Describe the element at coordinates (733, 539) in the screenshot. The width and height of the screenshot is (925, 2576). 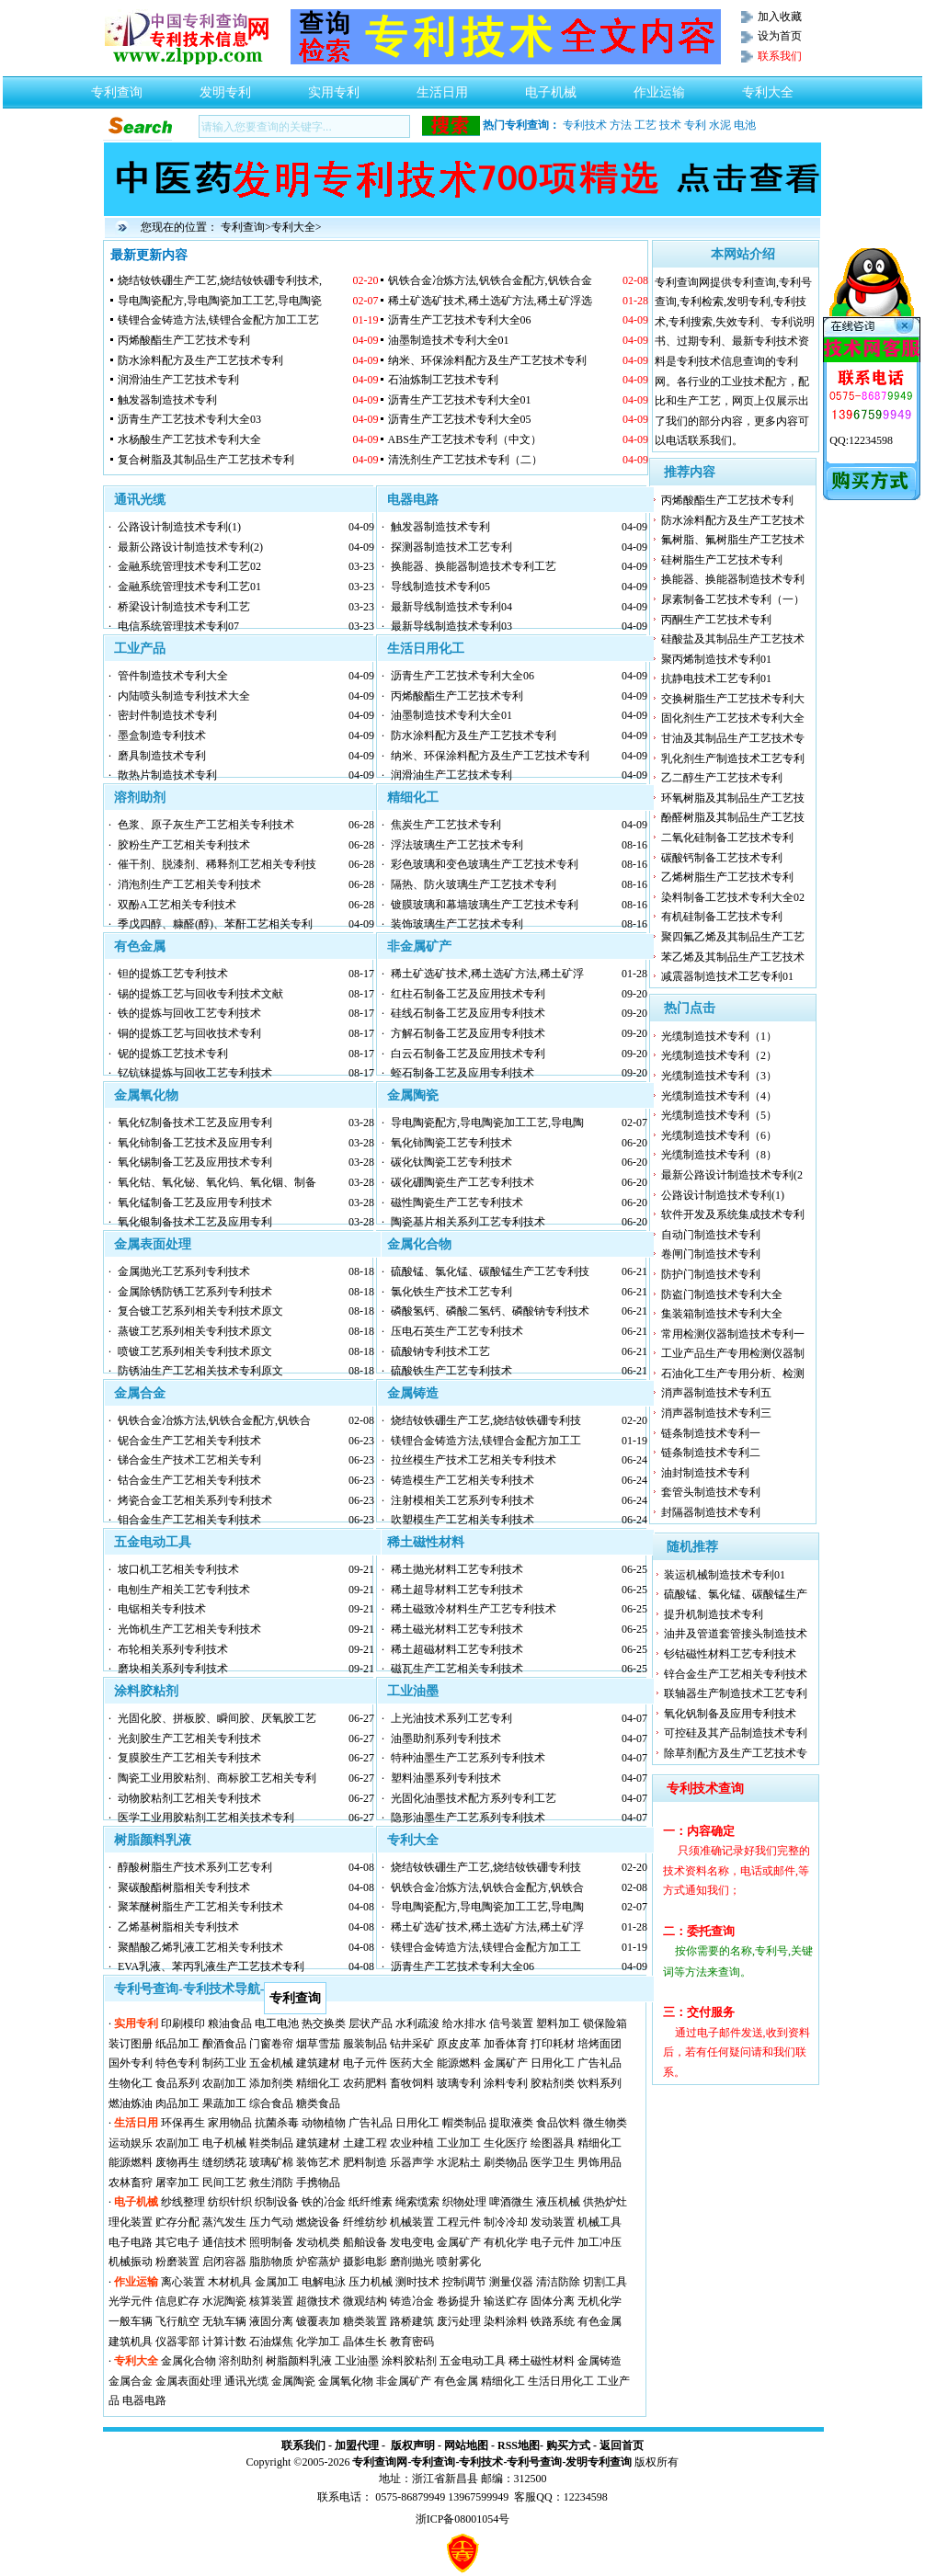
I see `氟树脂、氟树脂生产工艺技术` at that location.